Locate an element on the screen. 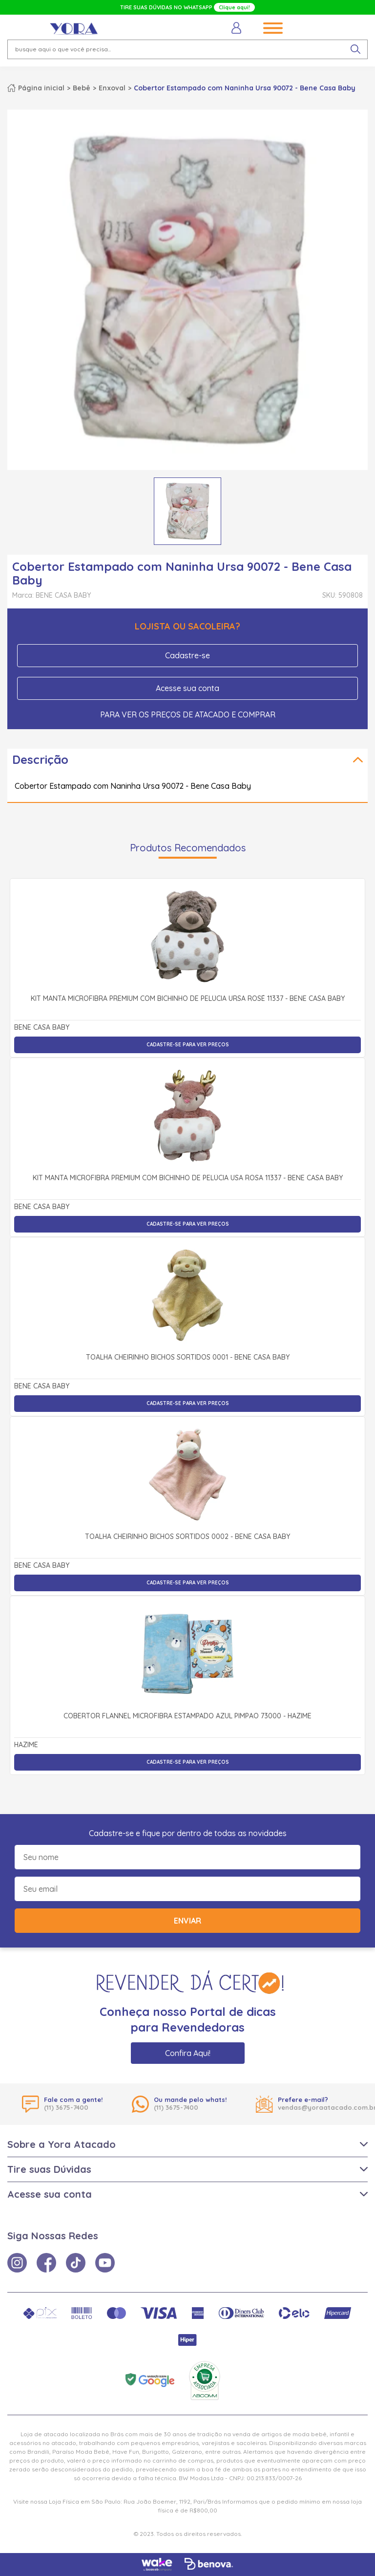  Descrição is located at coordinates (40, 759).